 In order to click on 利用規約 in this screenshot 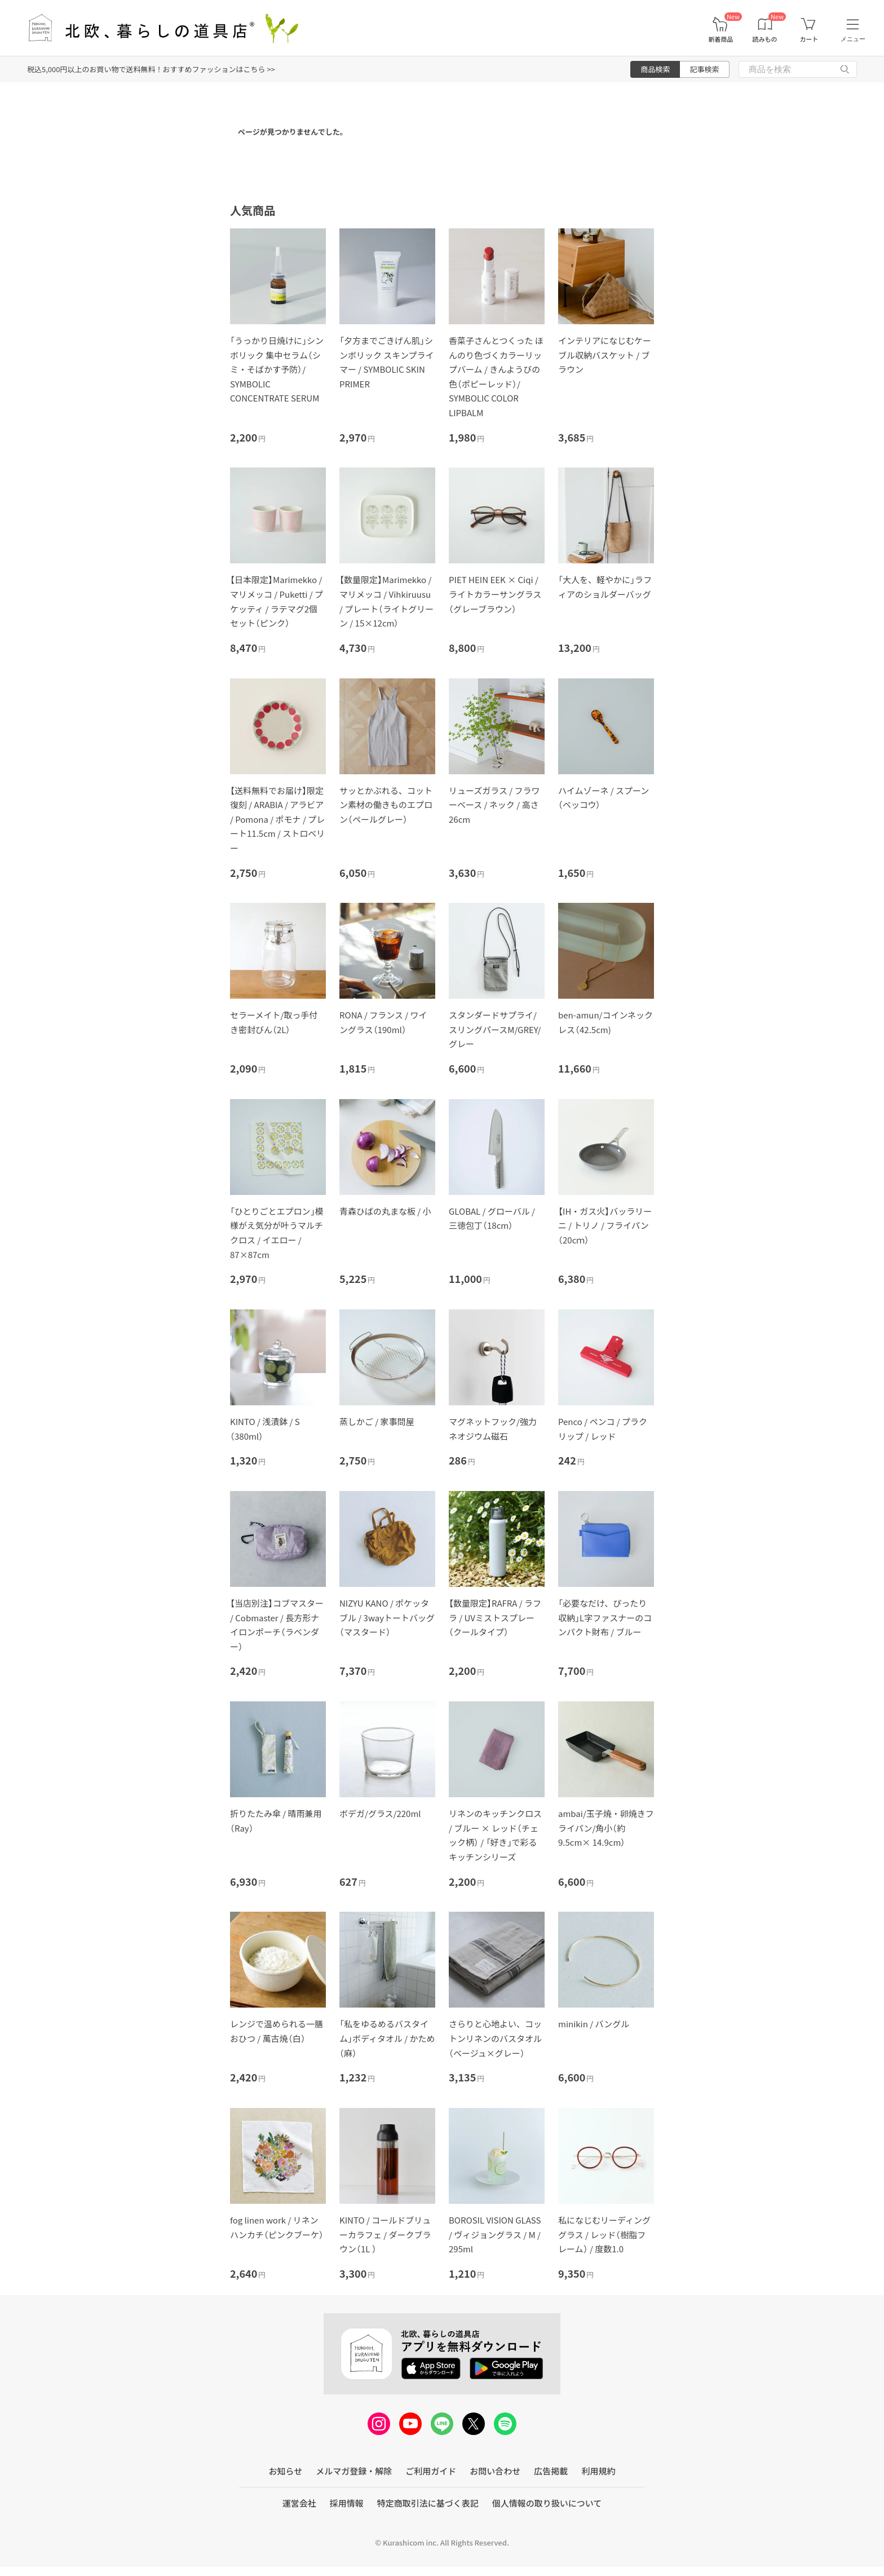, I will do `click(598, 2471)`.